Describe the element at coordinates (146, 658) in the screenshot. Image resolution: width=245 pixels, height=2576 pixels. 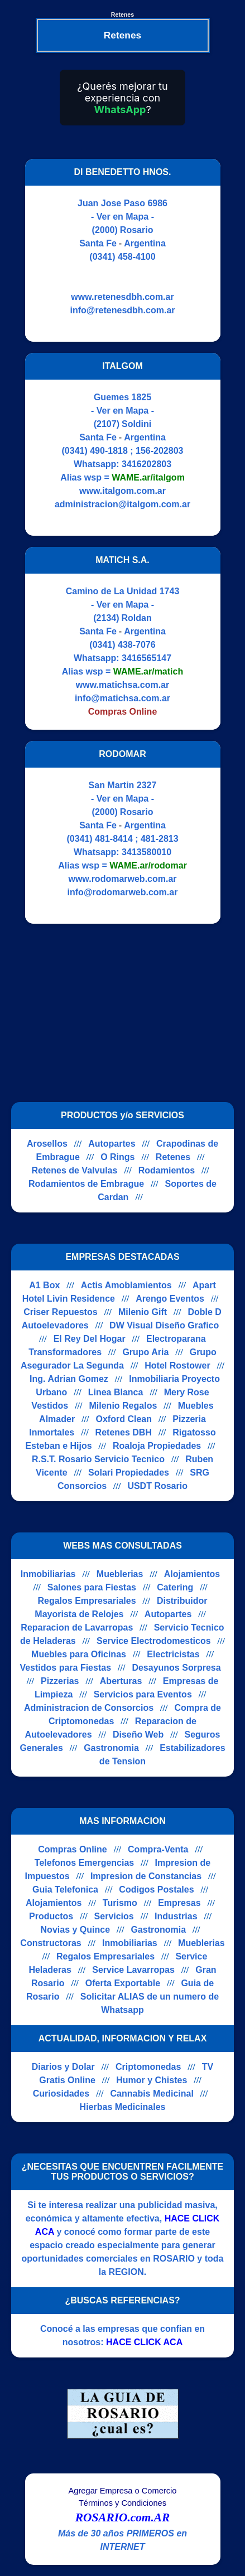
I see `3416565147` at that location.